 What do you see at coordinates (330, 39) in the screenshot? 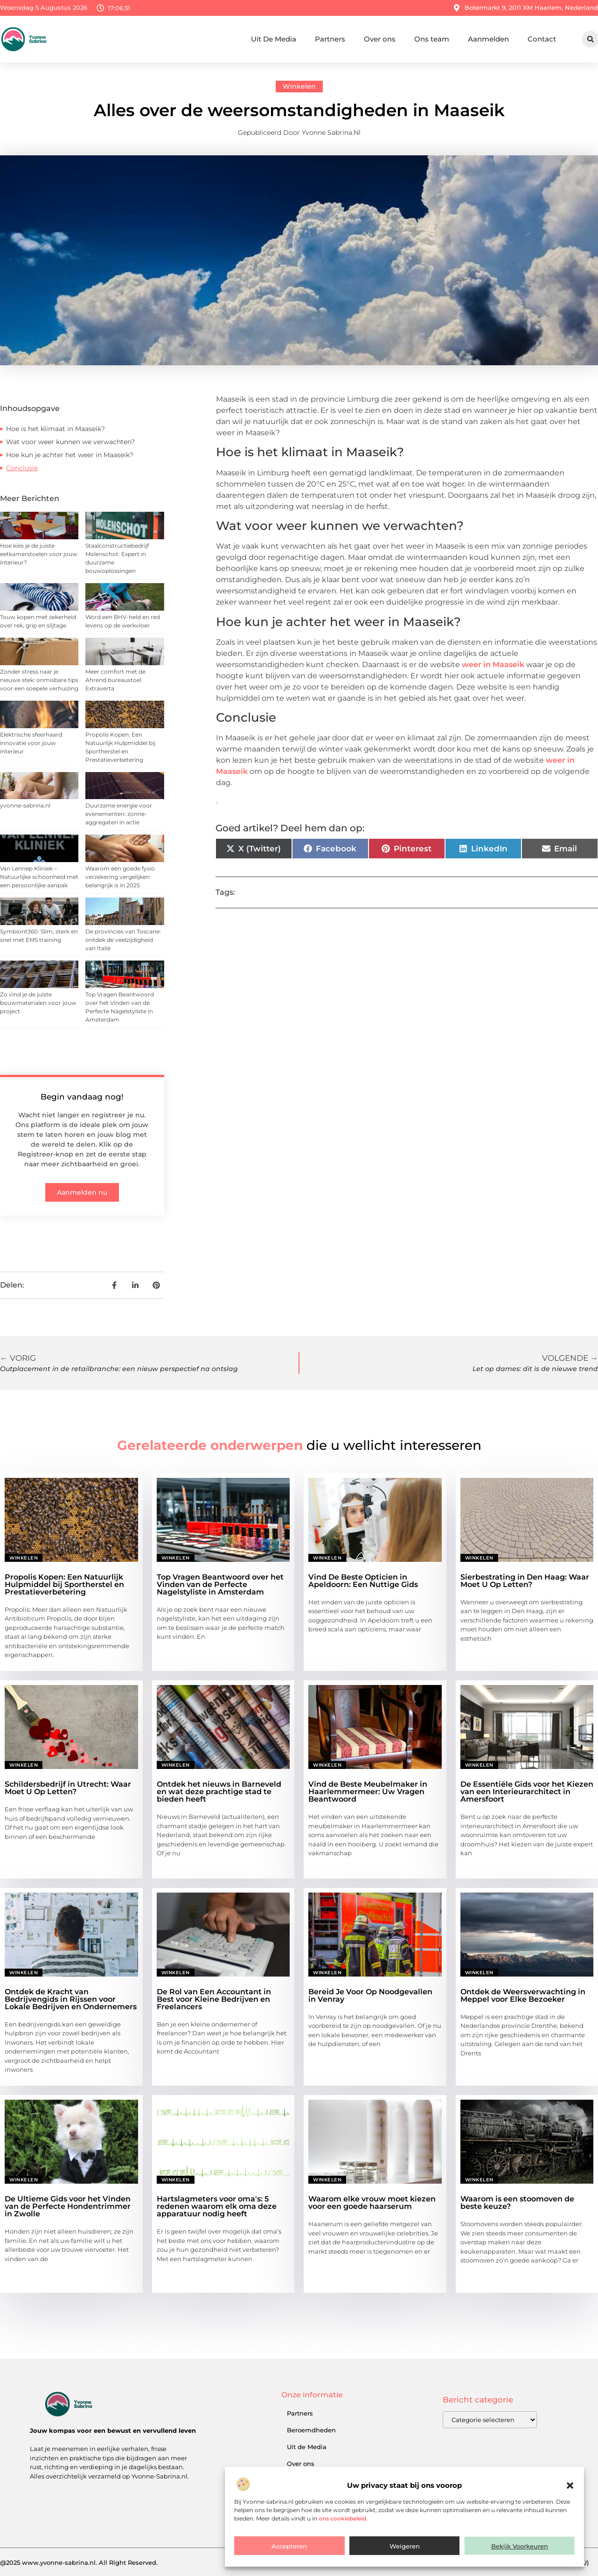
I see `Partners` at bounding box center [330, 39].